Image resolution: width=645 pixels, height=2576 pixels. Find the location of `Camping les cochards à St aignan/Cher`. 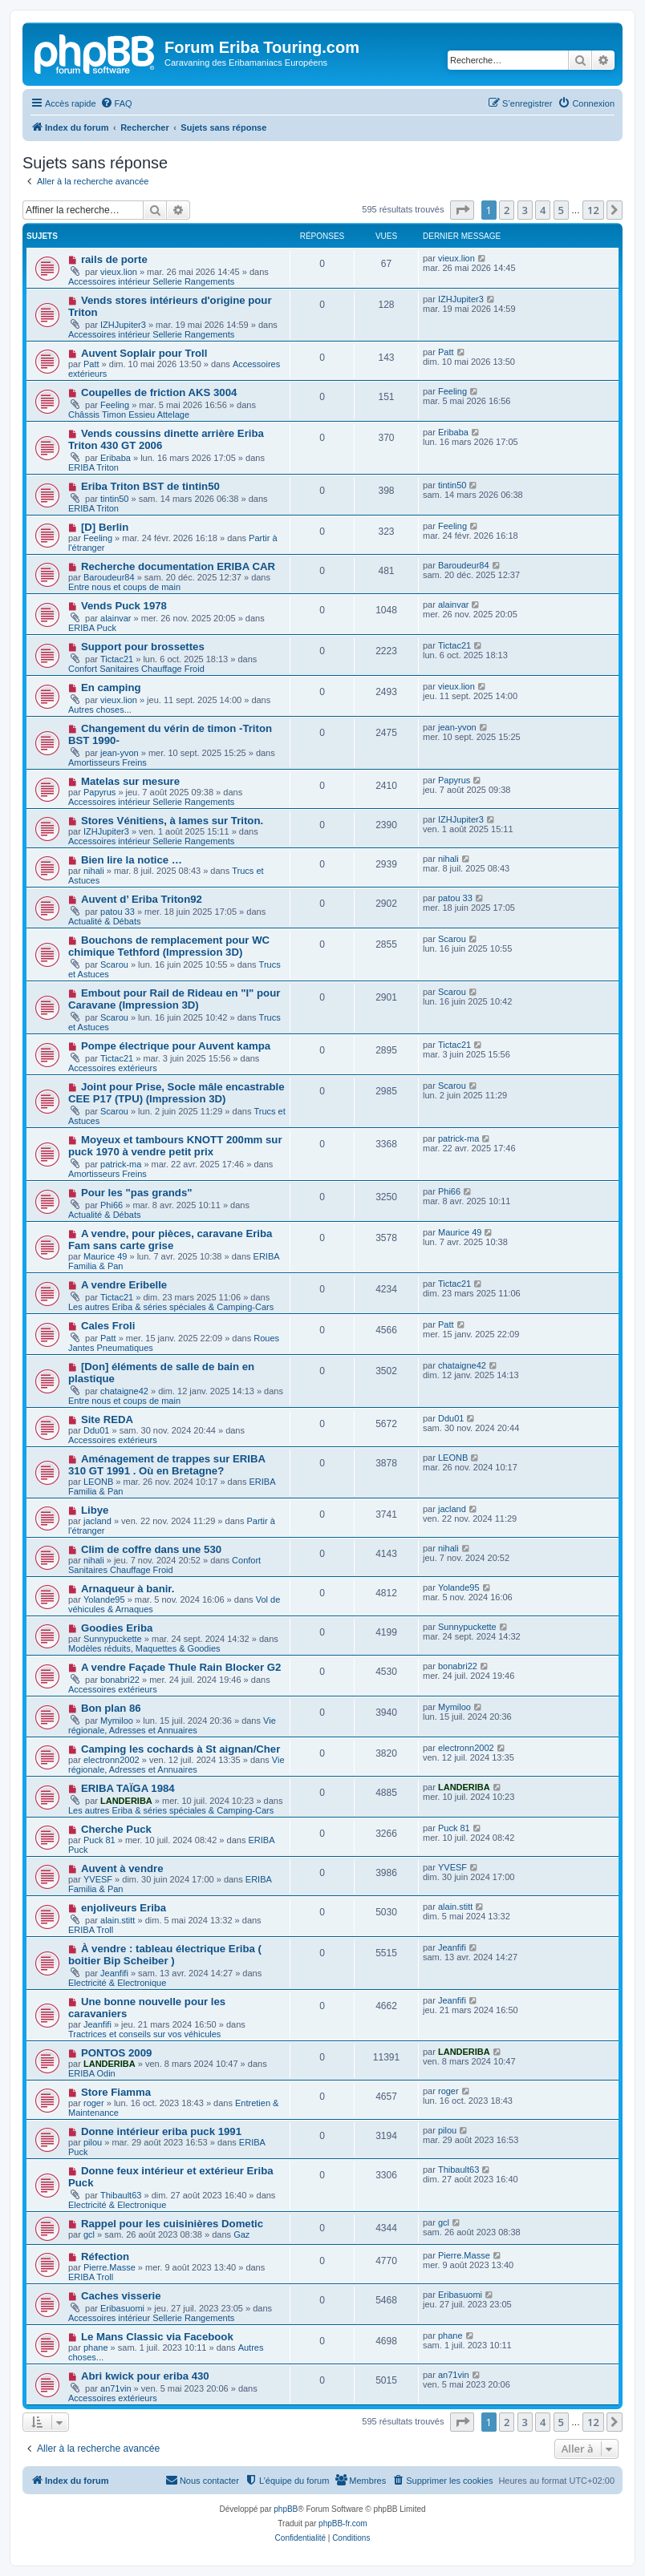

Camping les cochards à St aignan/Cher is located at coordinates (180, 1749).